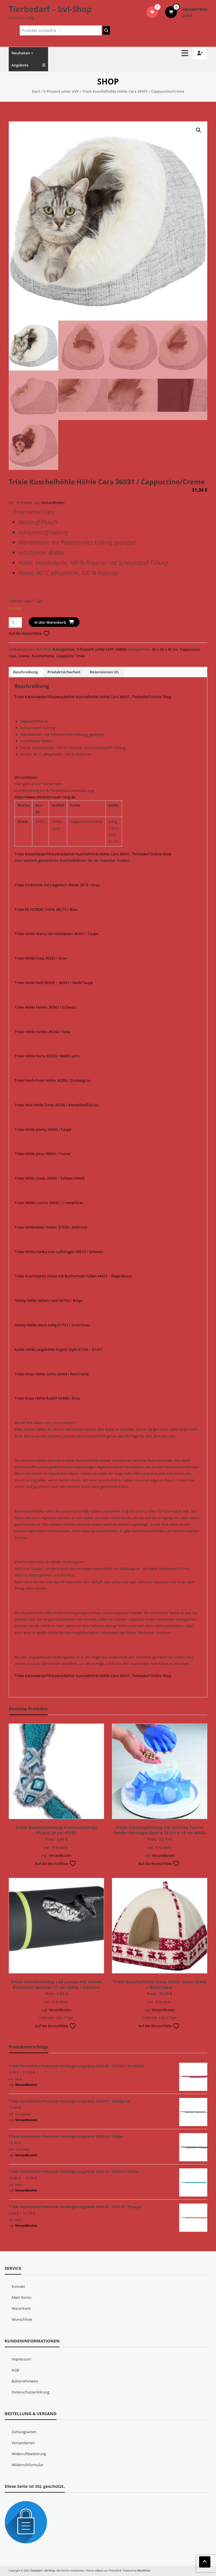 The width and height of the screenshot is (216, 2576). What do you see at coordinates (26, 777) in the screenshot?
I see `Versandarten` at bounding box center [26, 777].